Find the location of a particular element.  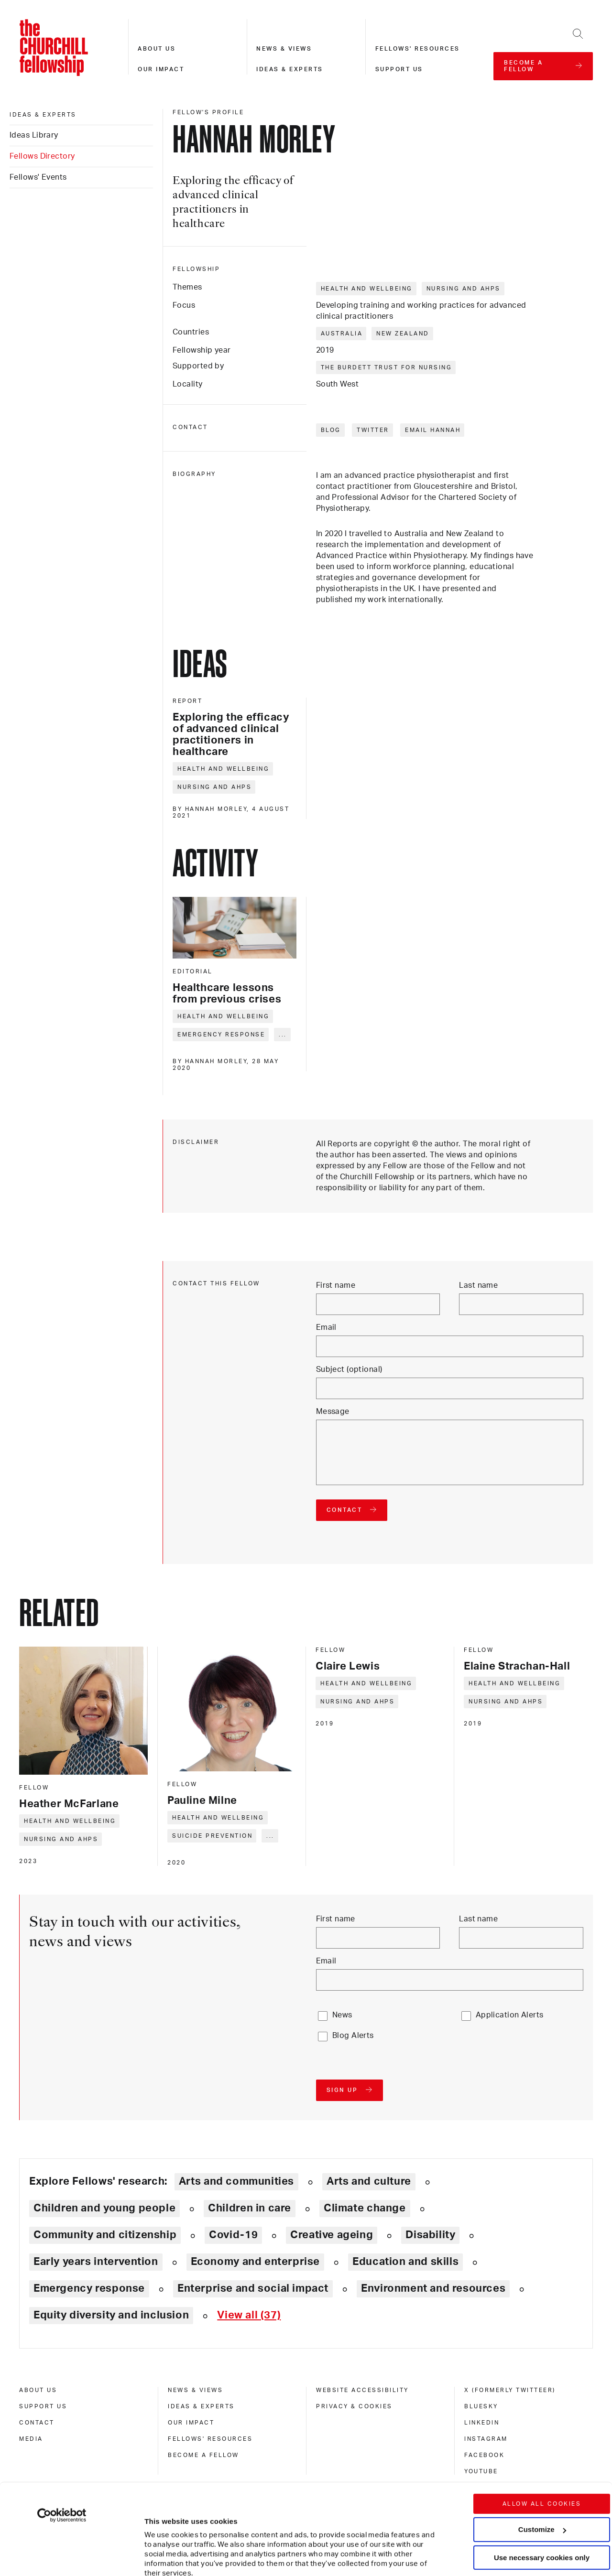

Environment and resources [Explore theme: Environment and resources] is located at coordinates (433, 2288).